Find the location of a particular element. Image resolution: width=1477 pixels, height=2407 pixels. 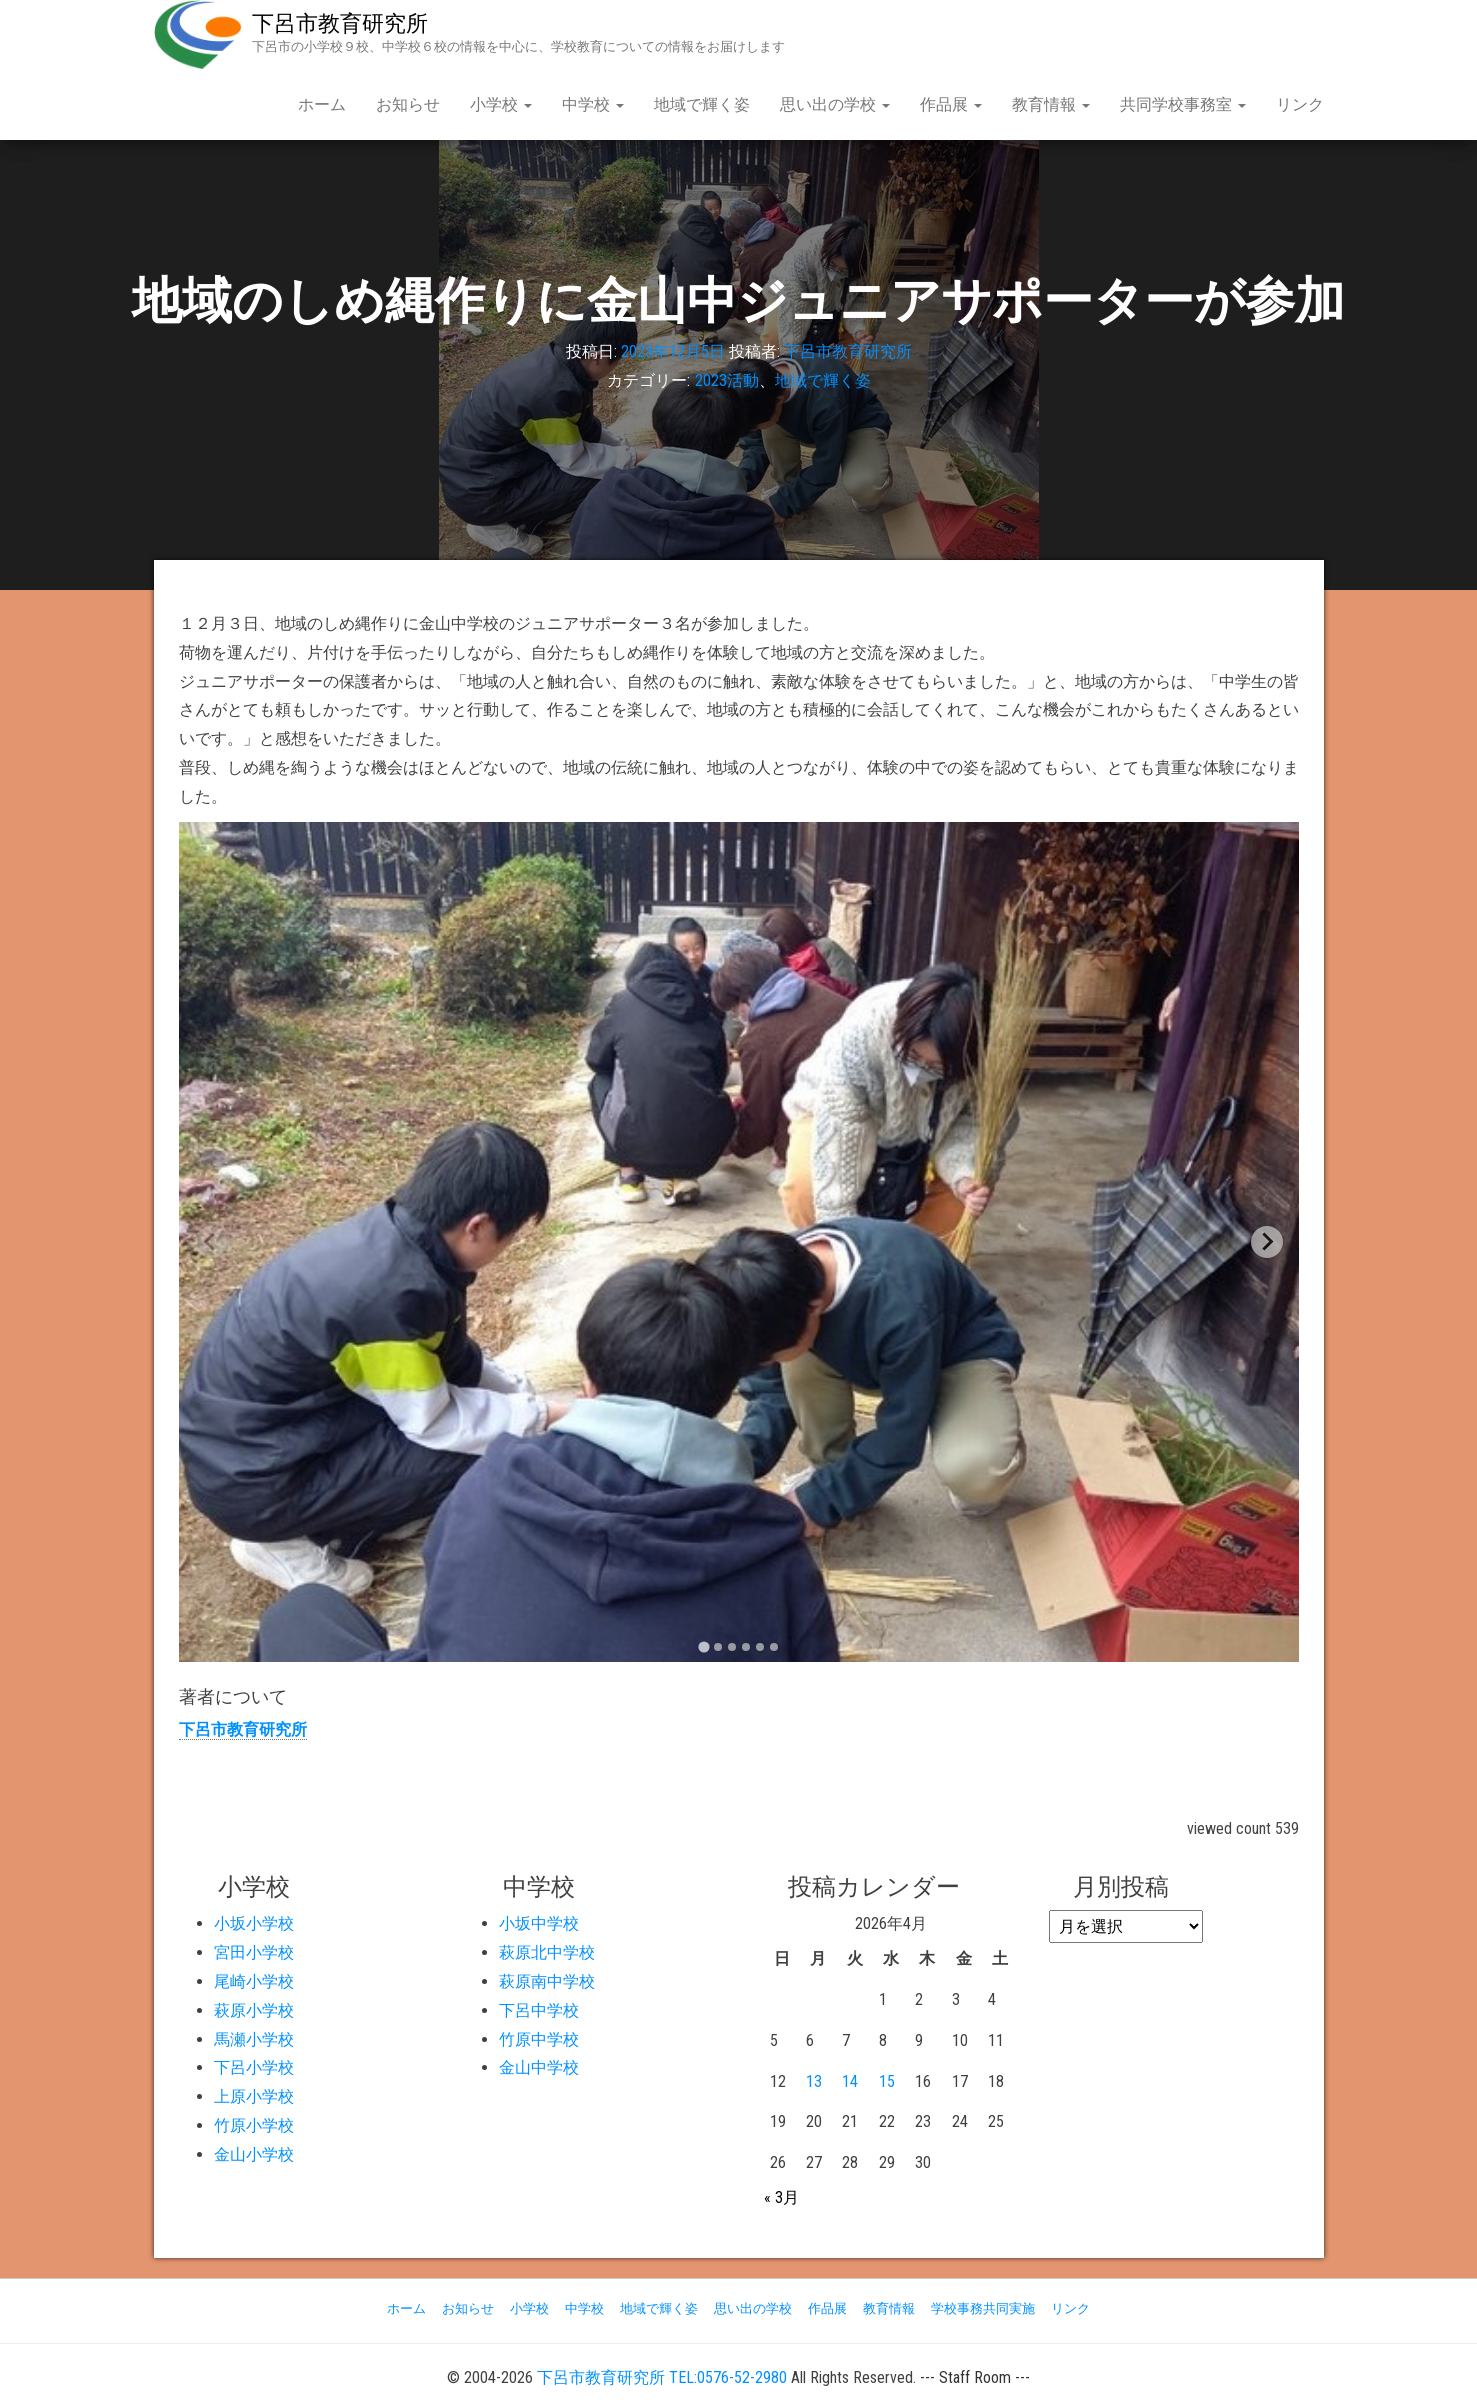

竹原中学校 is located at coordinates (539, 2039).